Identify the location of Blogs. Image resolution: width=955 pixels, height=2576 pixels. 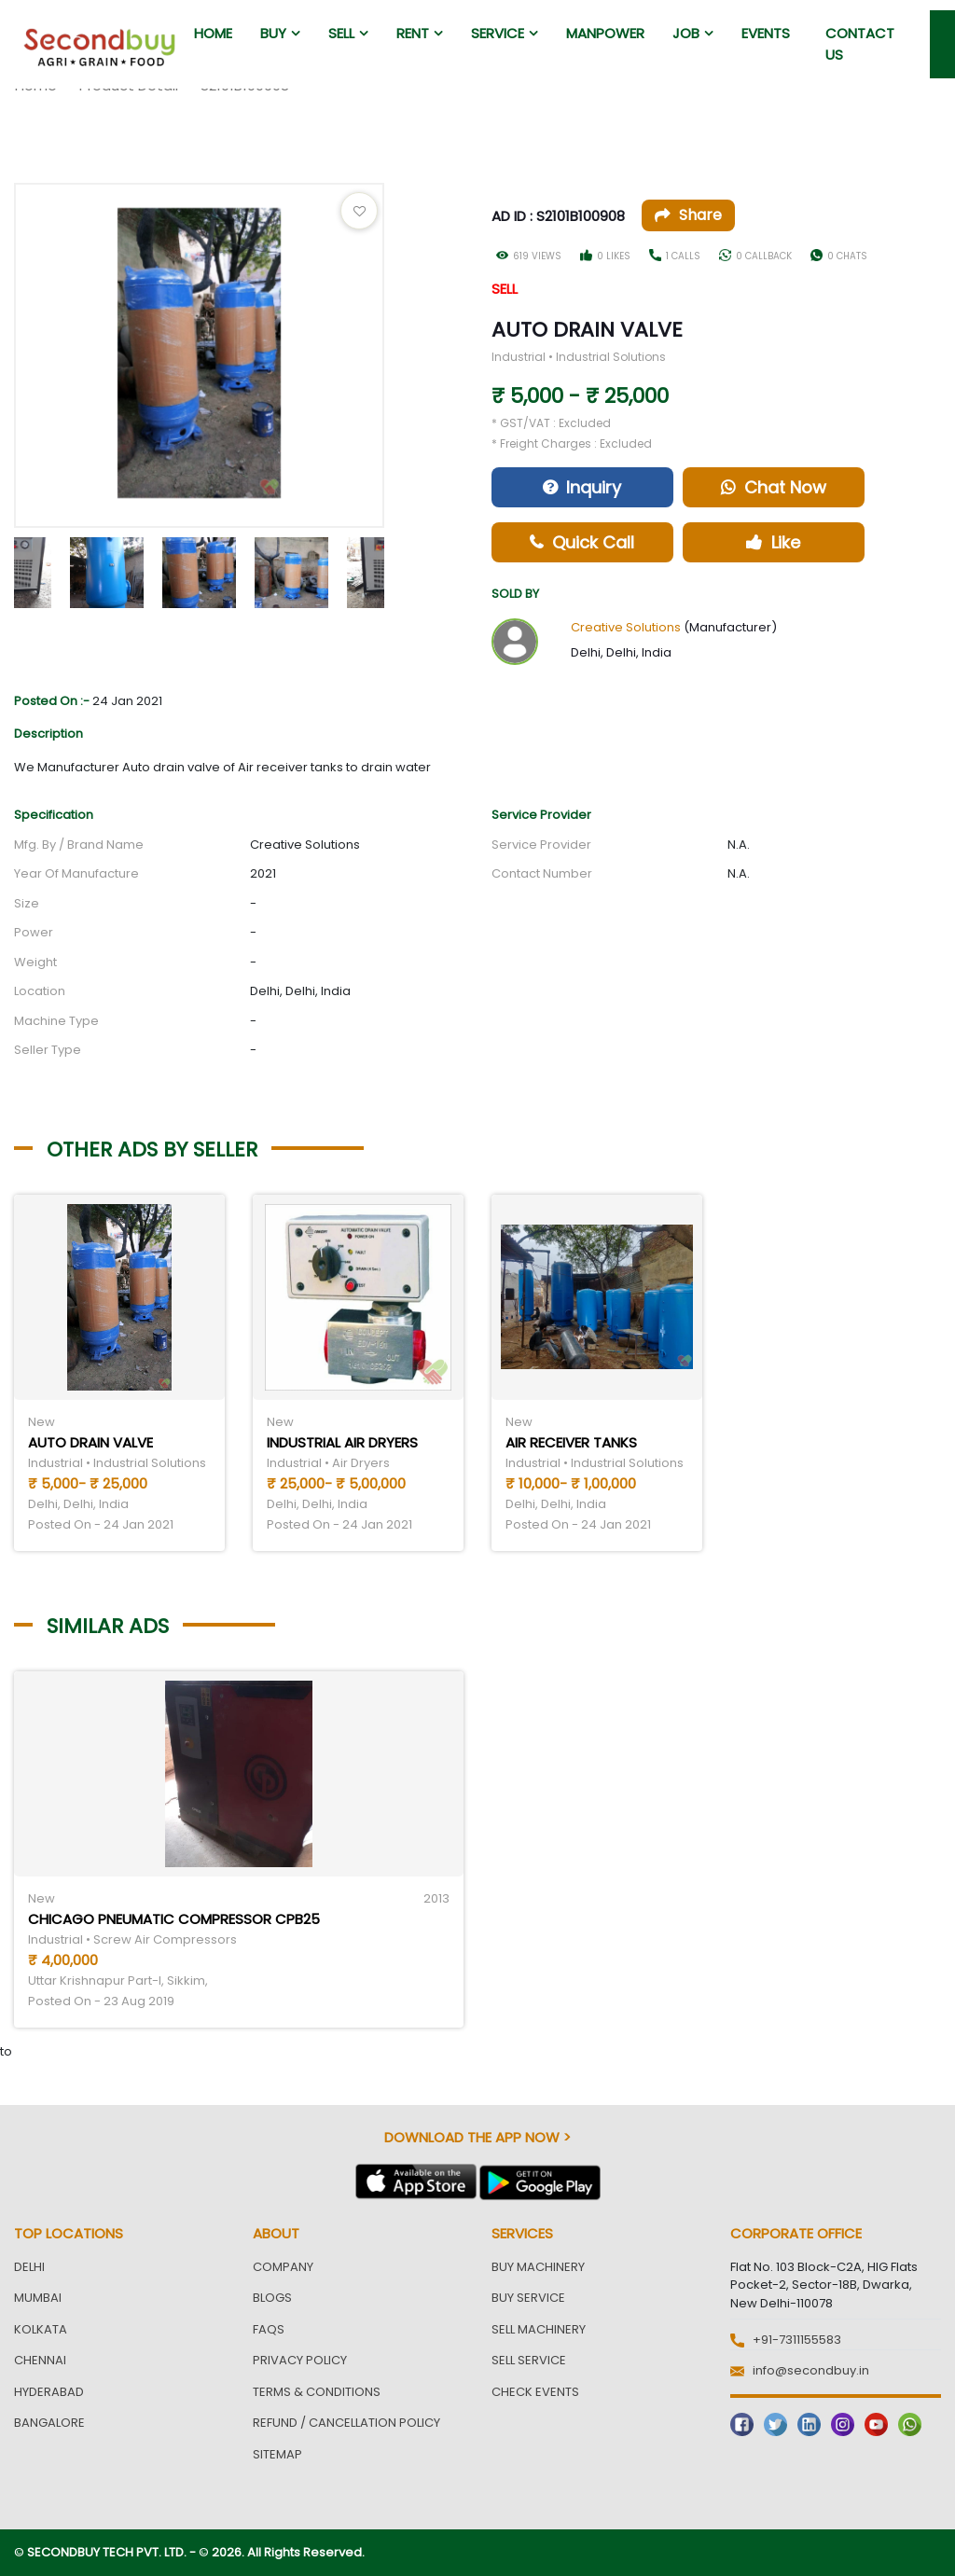
(272, 2297).